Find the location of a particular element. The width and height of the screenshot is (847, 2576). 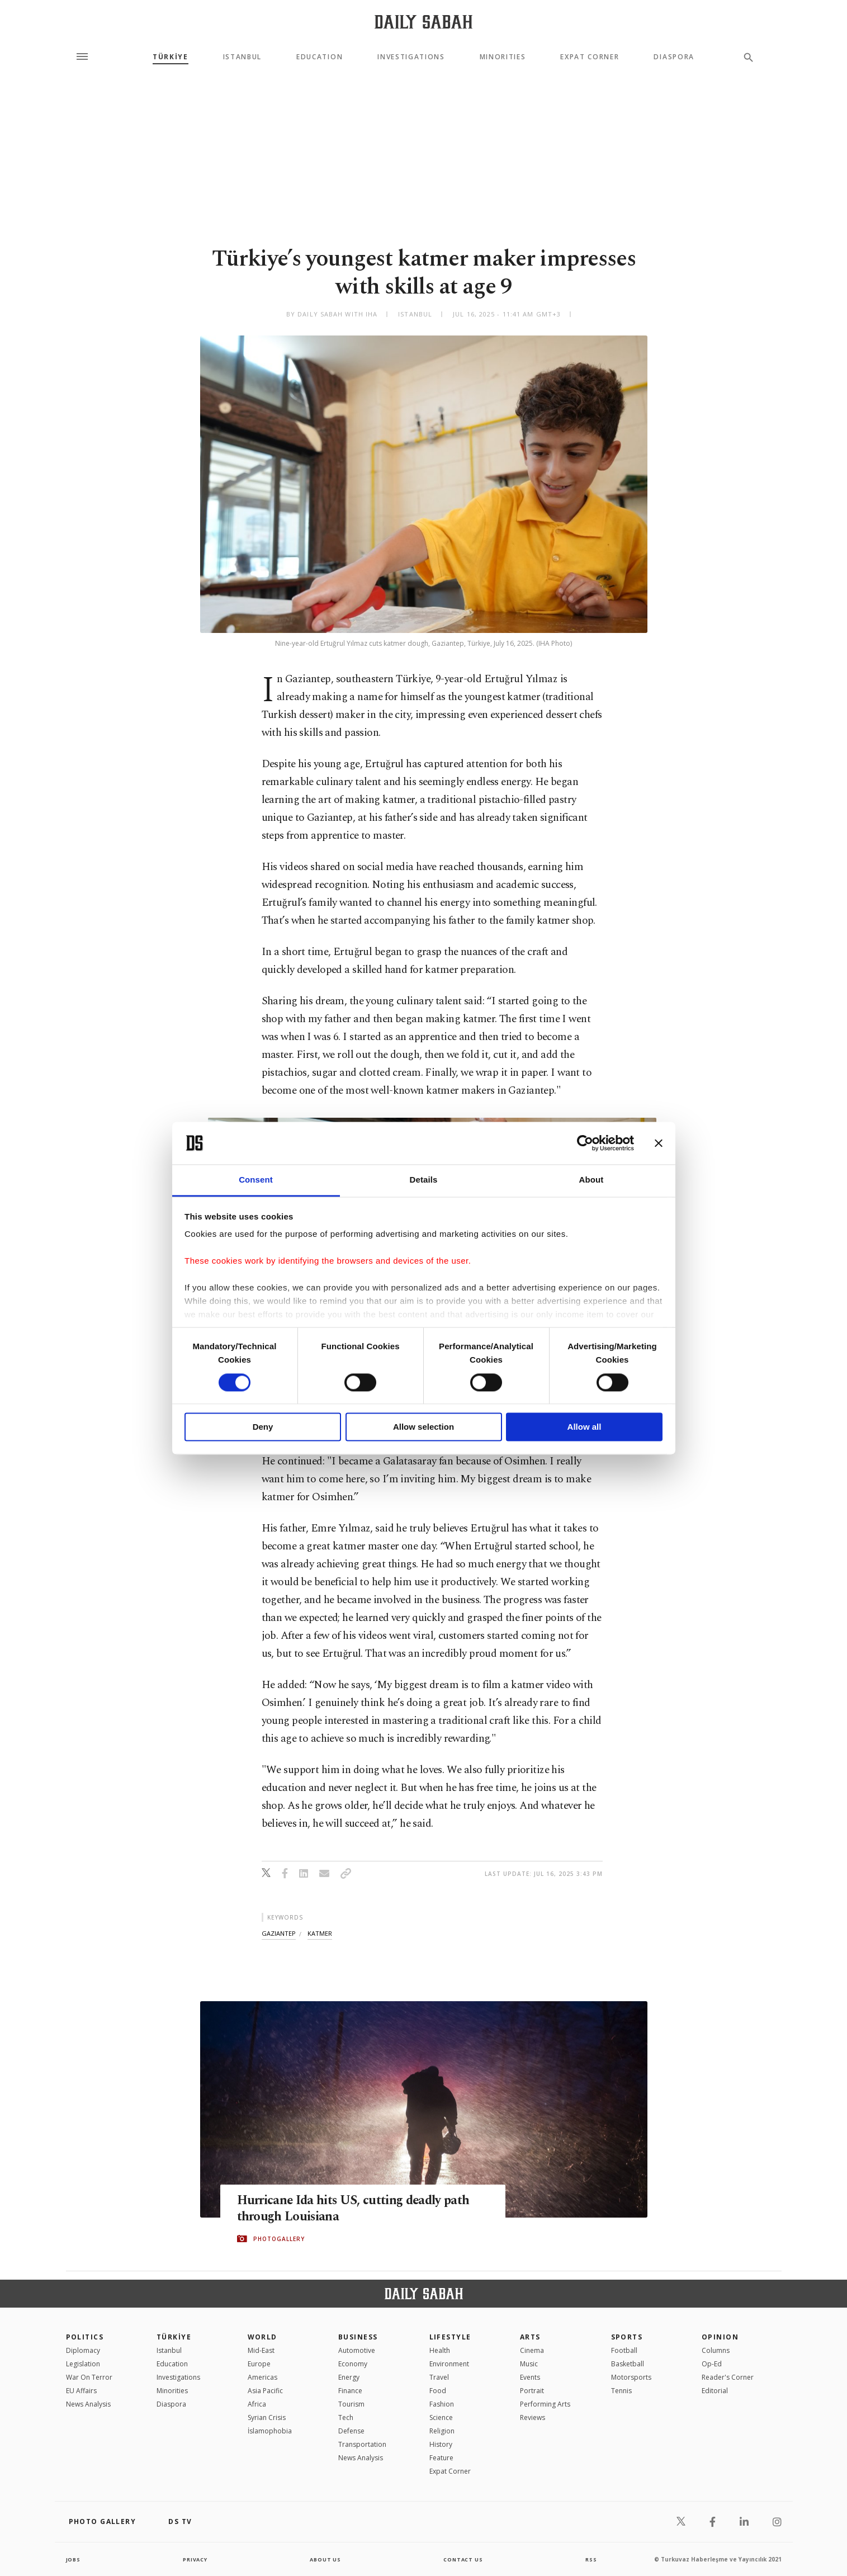

İslamophobia is located at coordinates (270, 2431).